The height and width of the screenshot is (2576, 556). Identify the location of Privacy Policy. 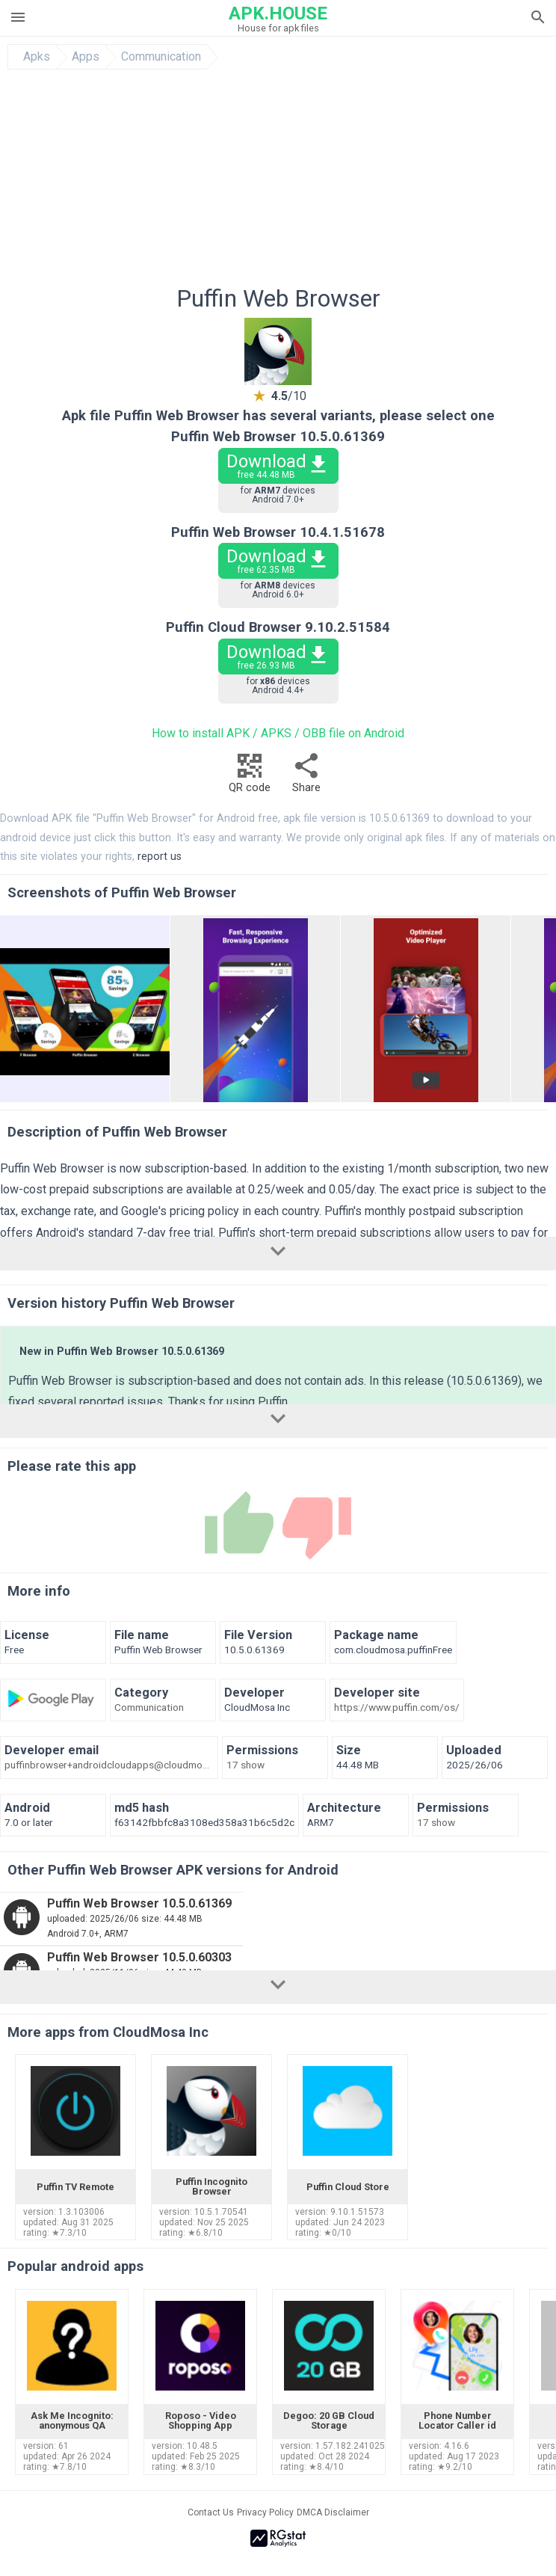
(265, 2512).